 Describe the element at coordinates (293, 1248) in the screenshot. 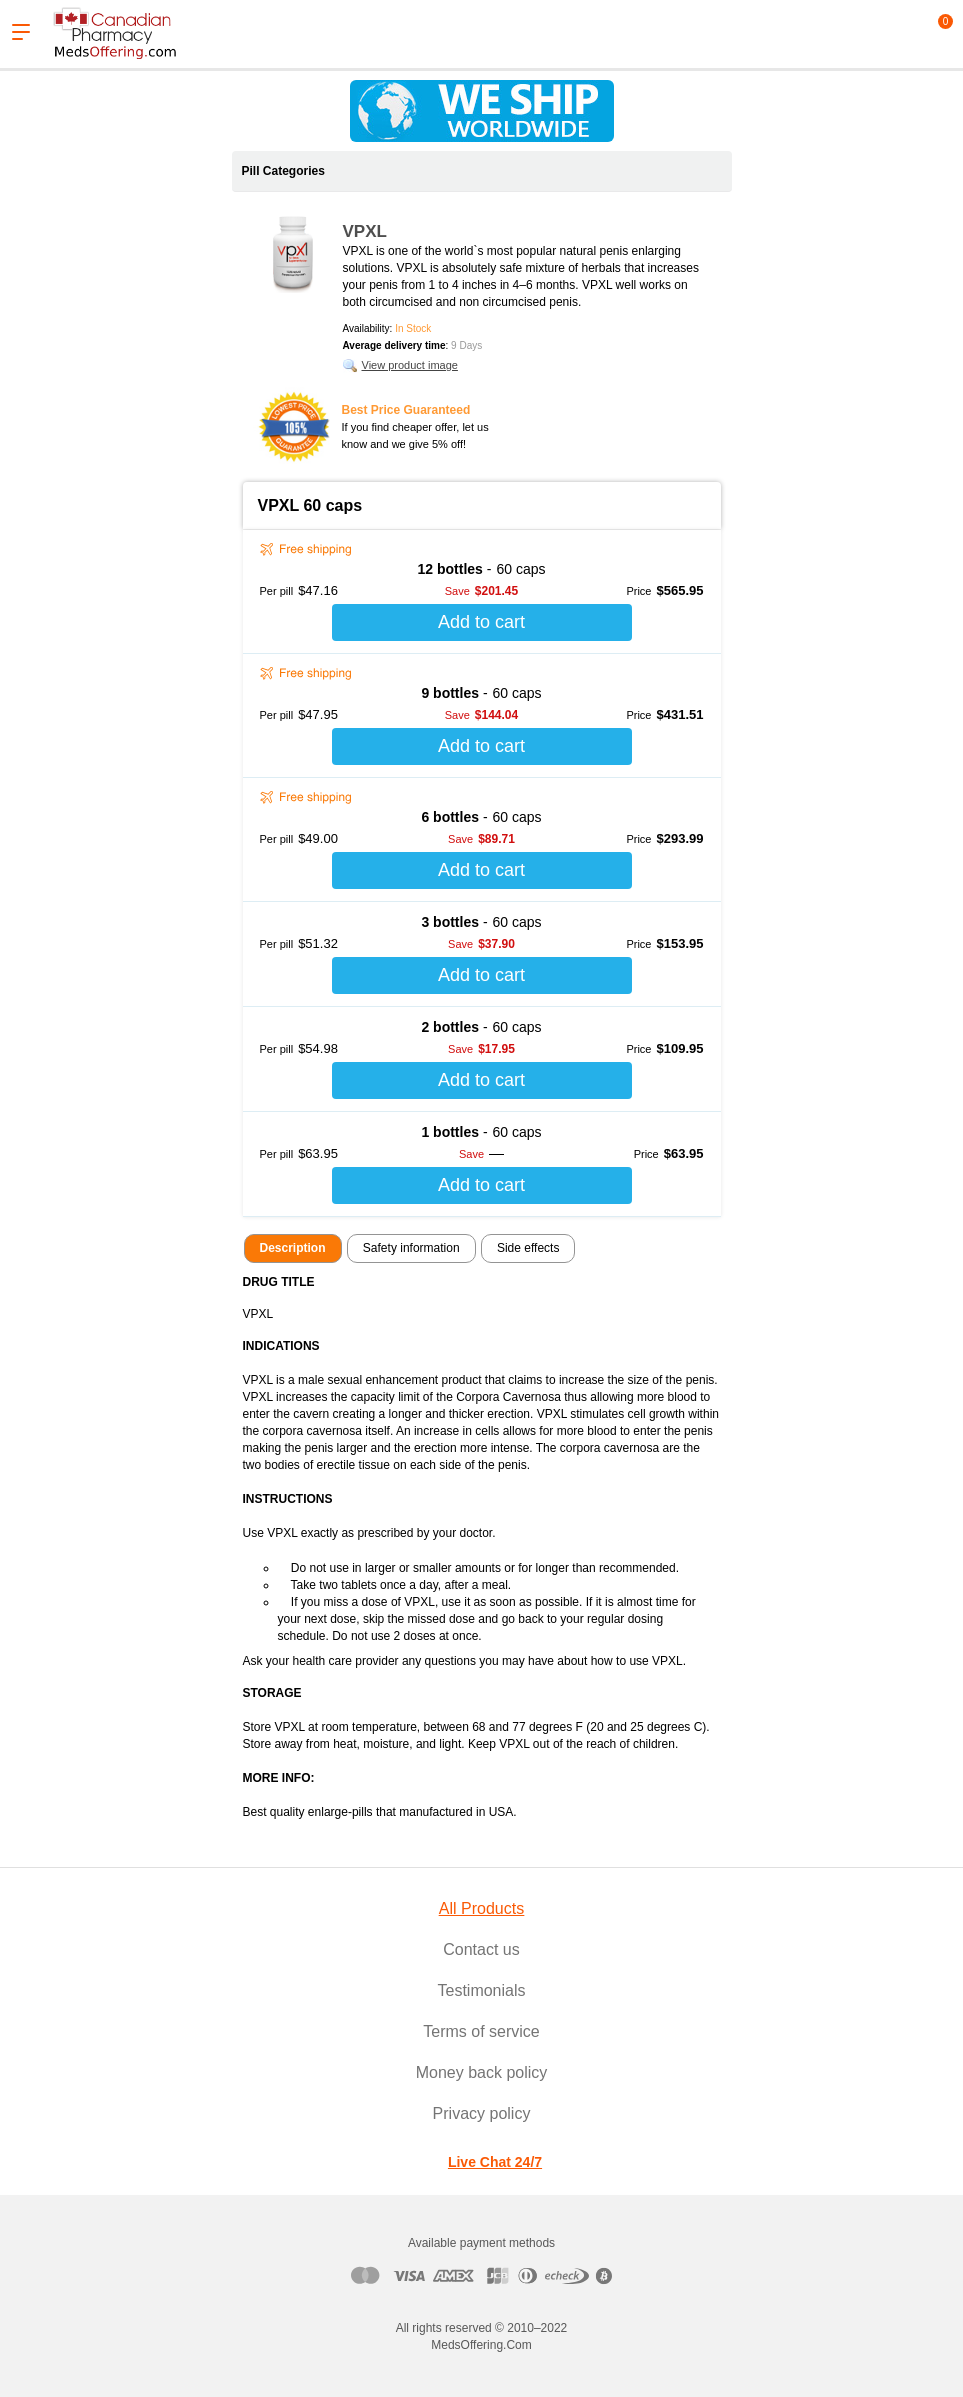

I see `Description` at that location.